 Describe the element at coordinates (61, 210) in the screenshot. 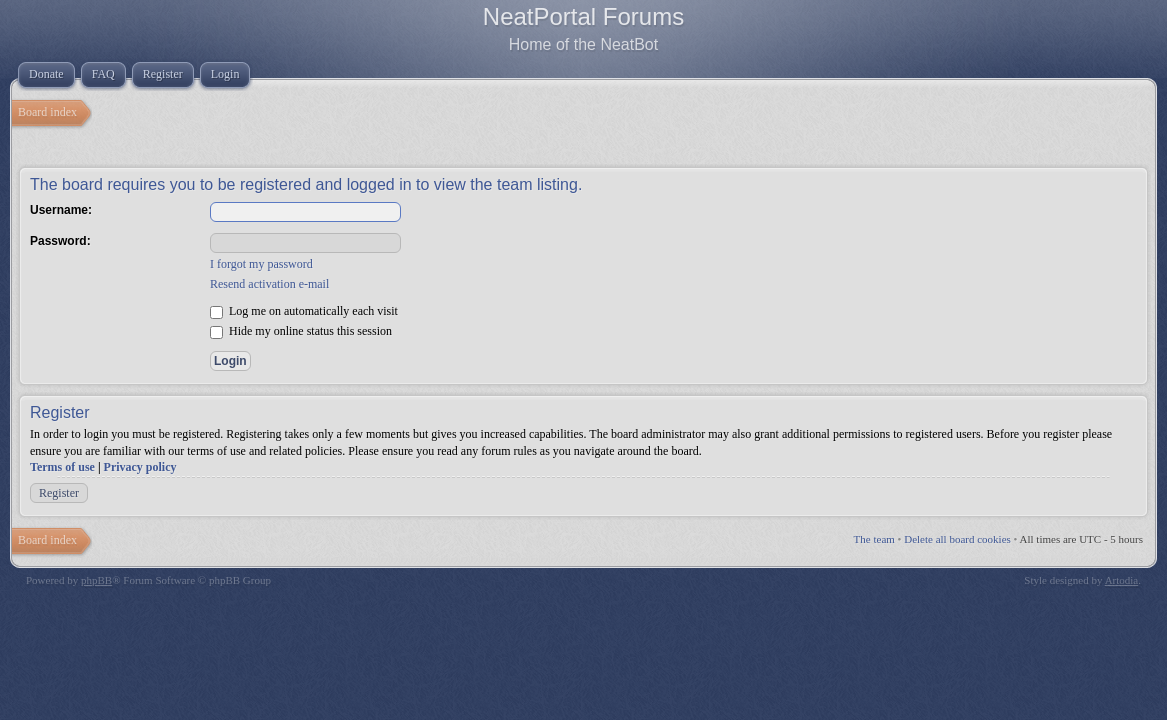

I see `Username:` at that location.